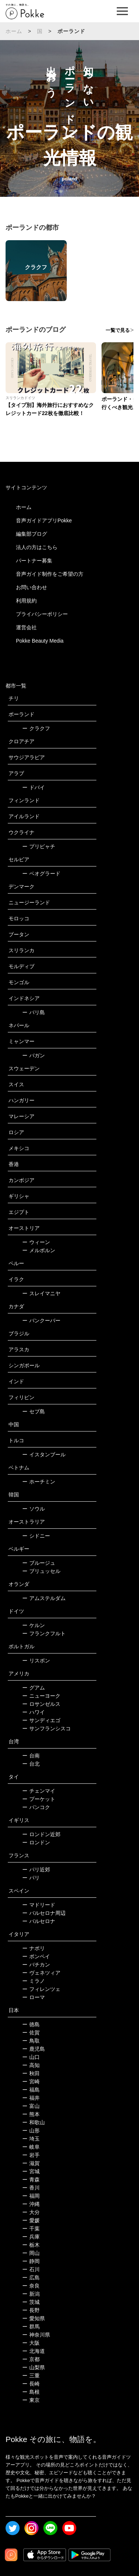  I want to click on 音声ガイド制作をご希望の方, so click(49, 574).